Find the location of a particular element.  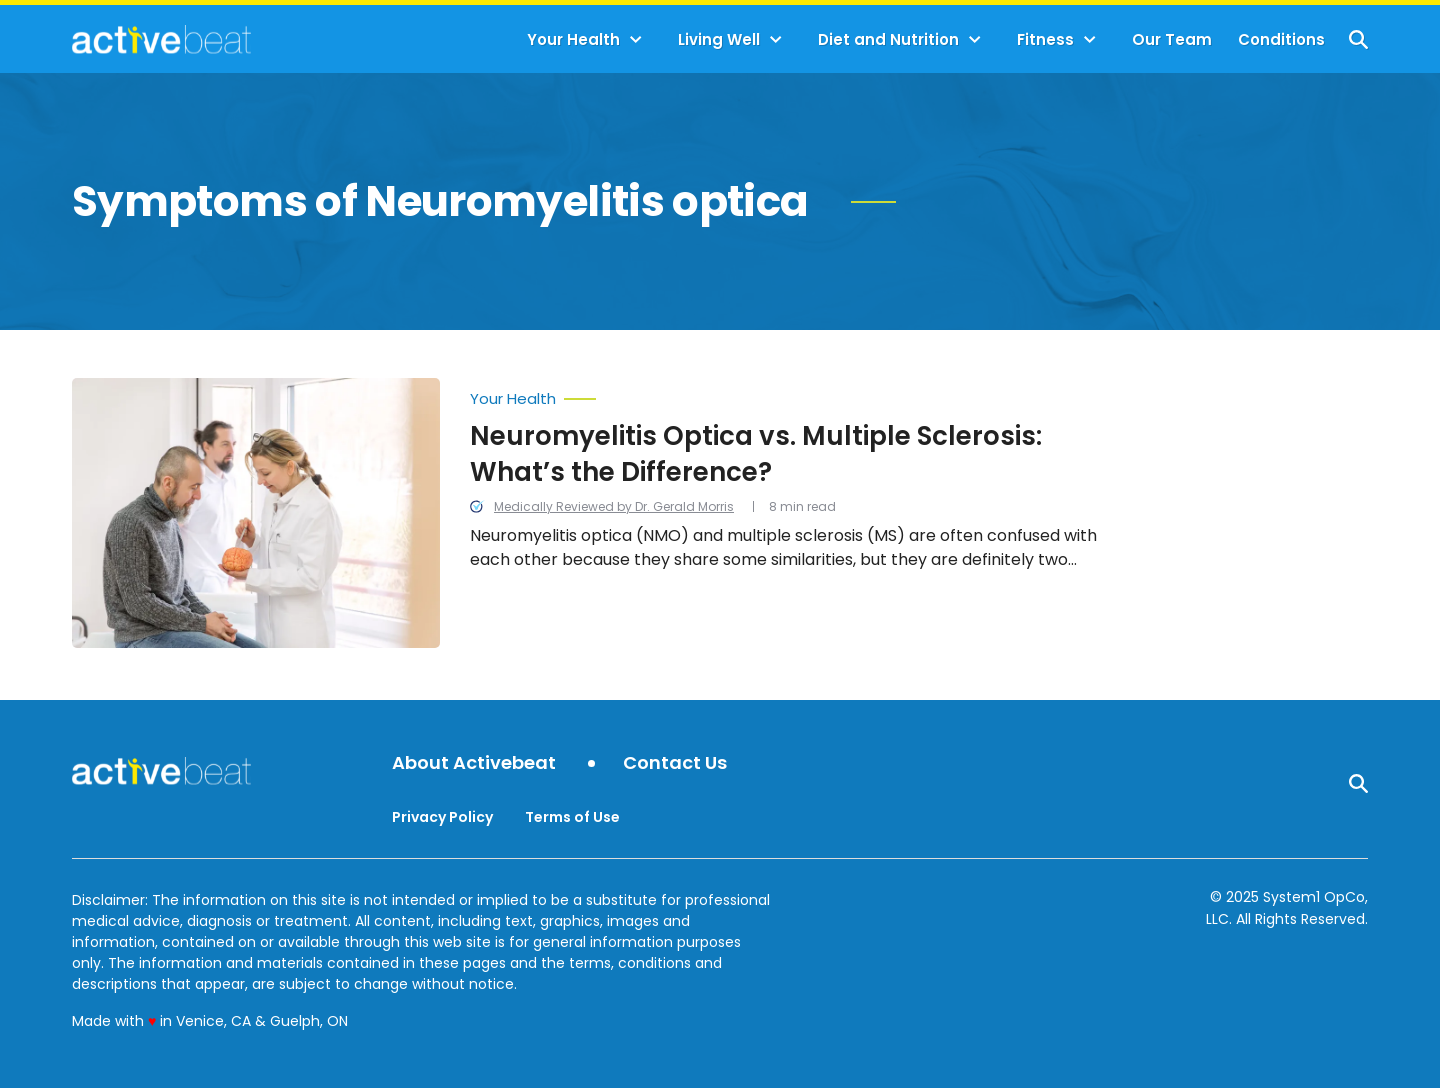

Our Team is located at coordinates (1172, 39).